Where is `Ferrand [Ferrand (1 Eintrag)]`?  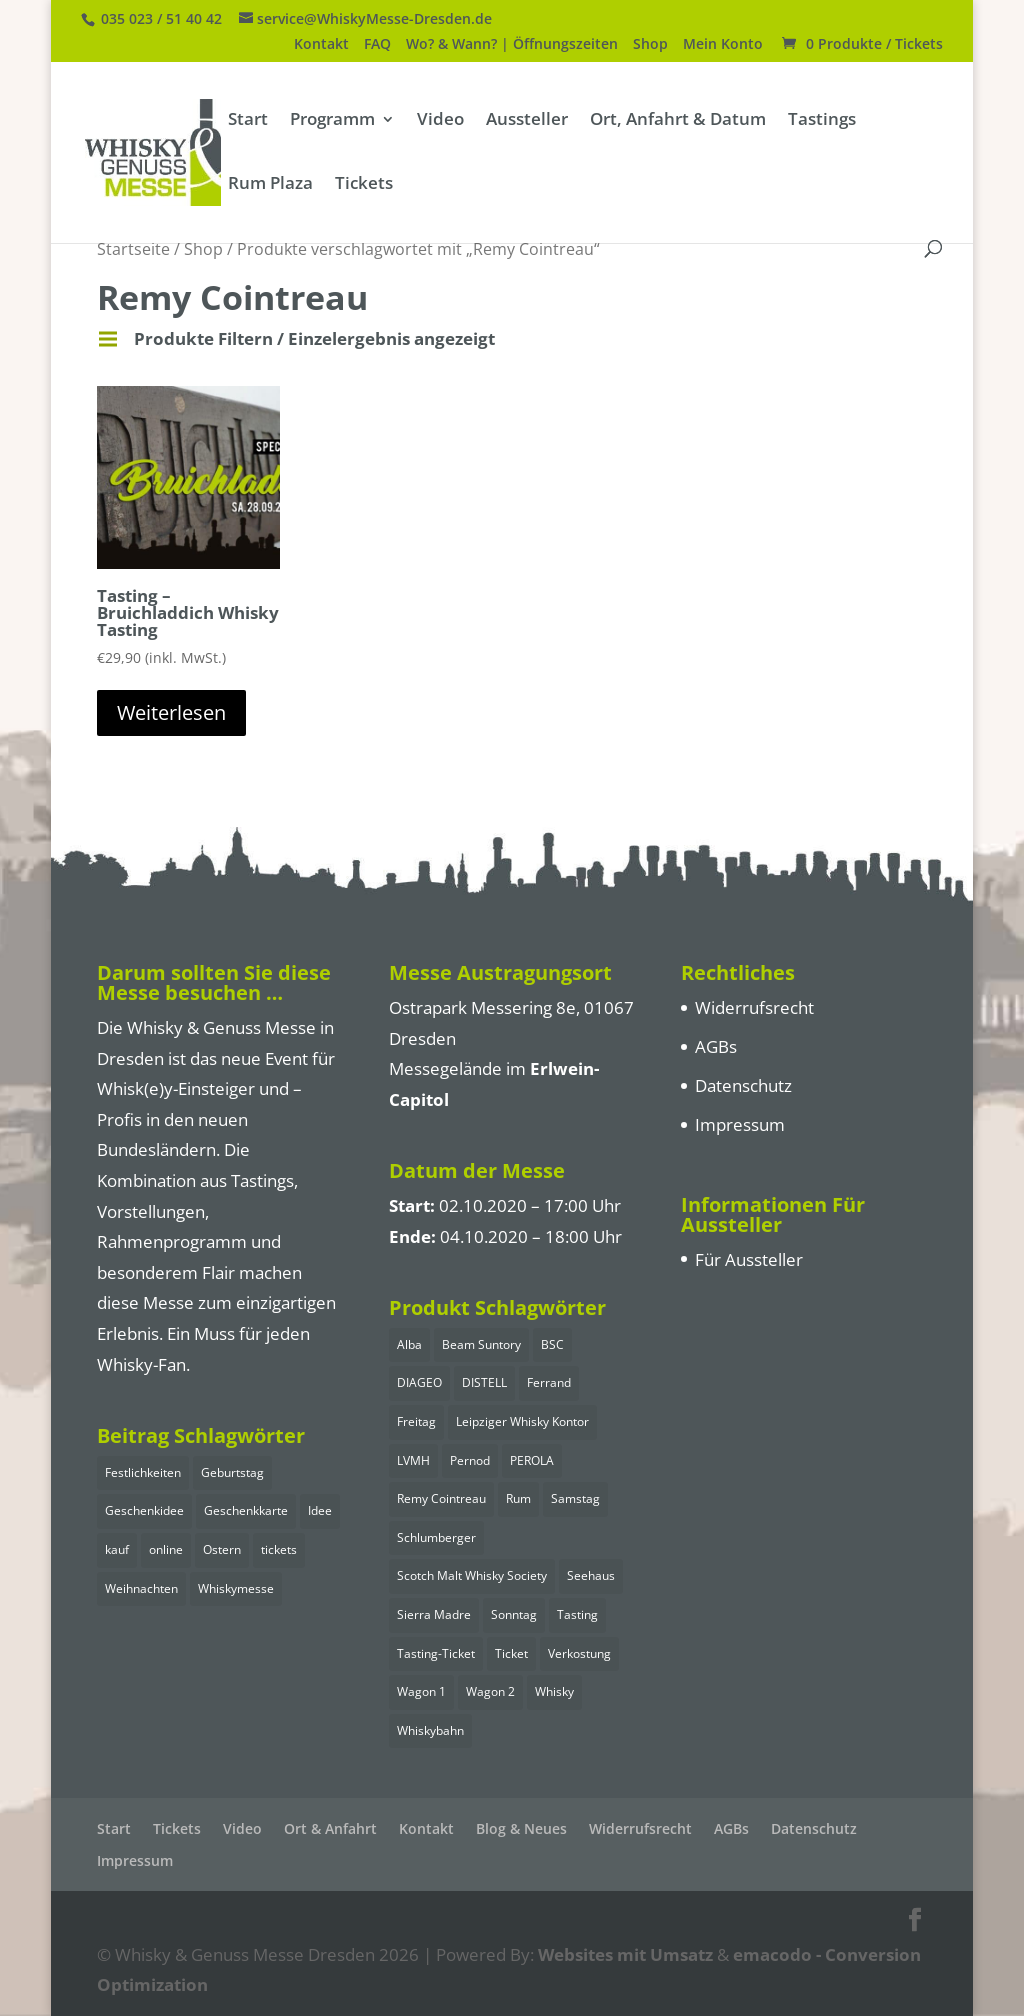 Ferrand [Ferrand (1 Eintrag)] is located at coordinates (549, 1382).